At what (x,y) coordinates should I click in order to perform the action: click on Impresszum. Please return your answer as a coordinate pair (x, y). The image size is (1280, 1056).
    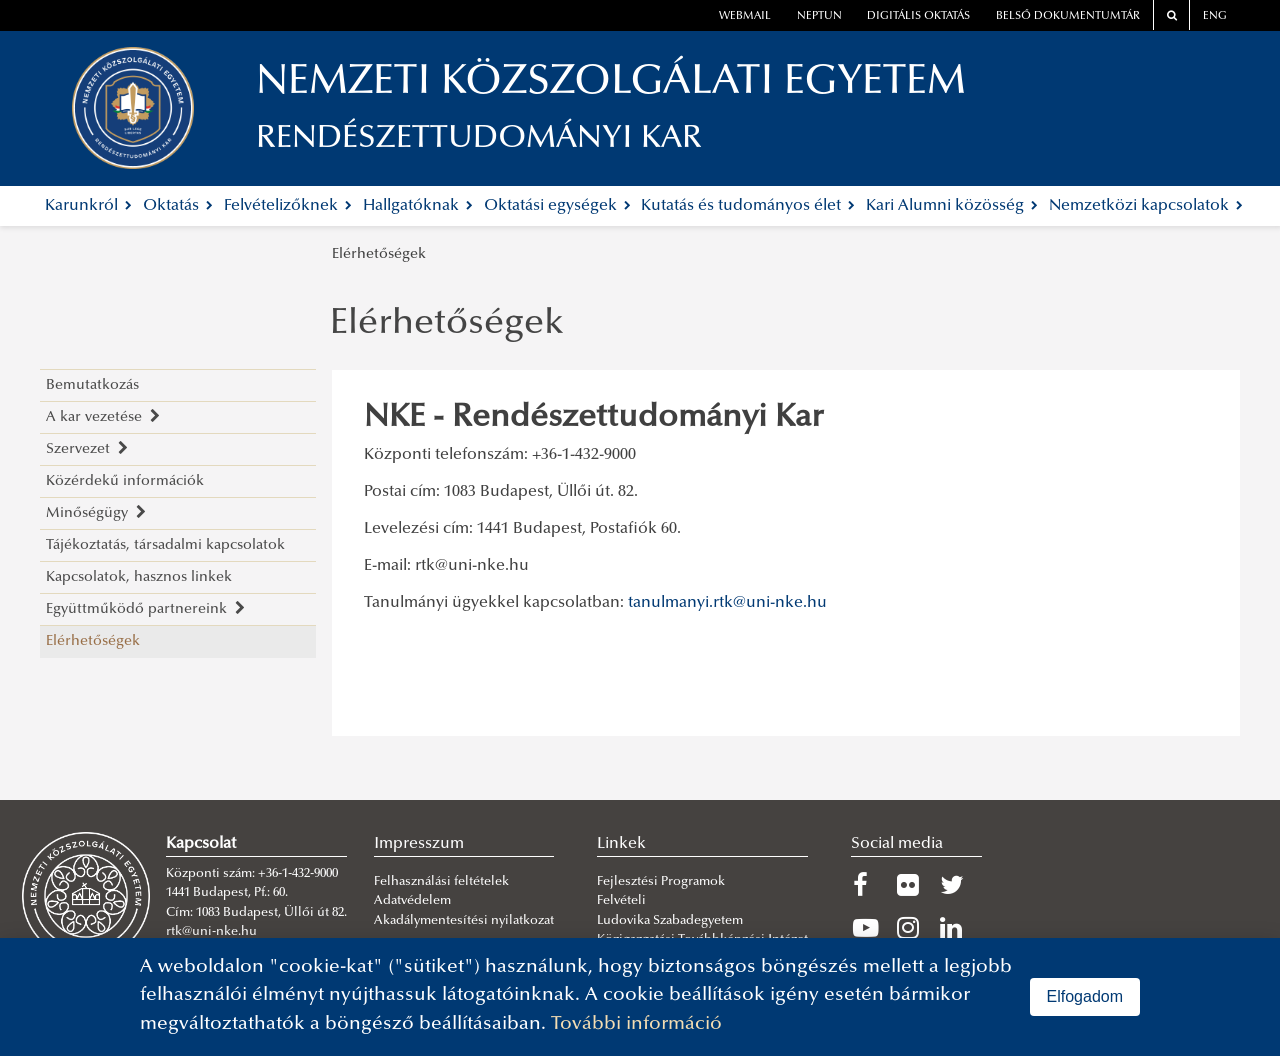
    Looking at the image, I should click on (419, 844).